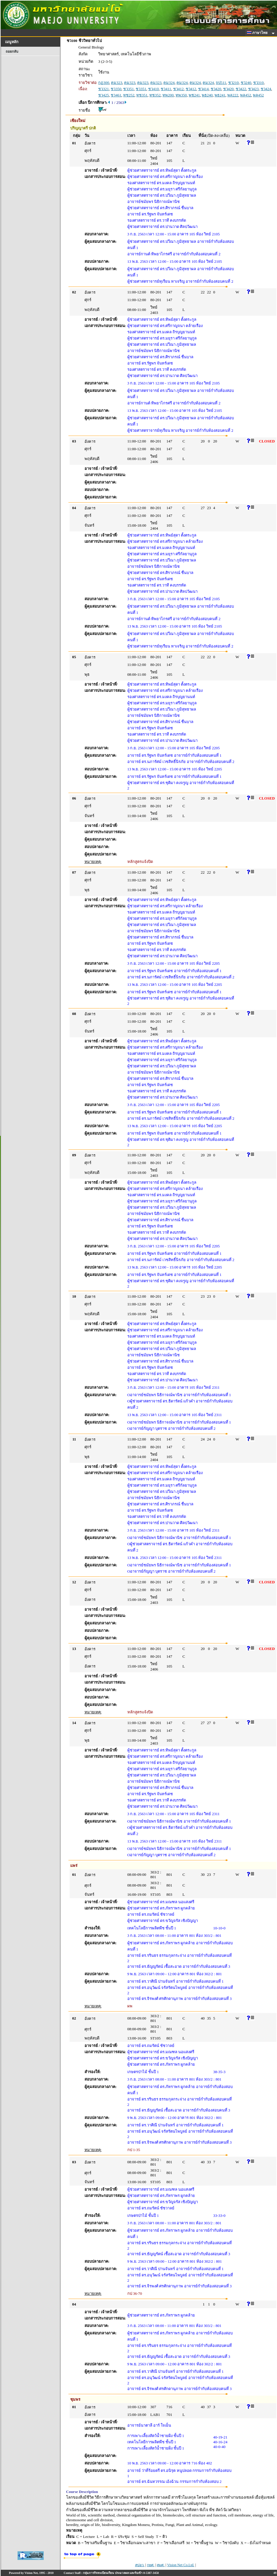  What do you see at coordinates (166, 89) in the screenshot?
I see `ชว411` at bounding box center [166, 89].